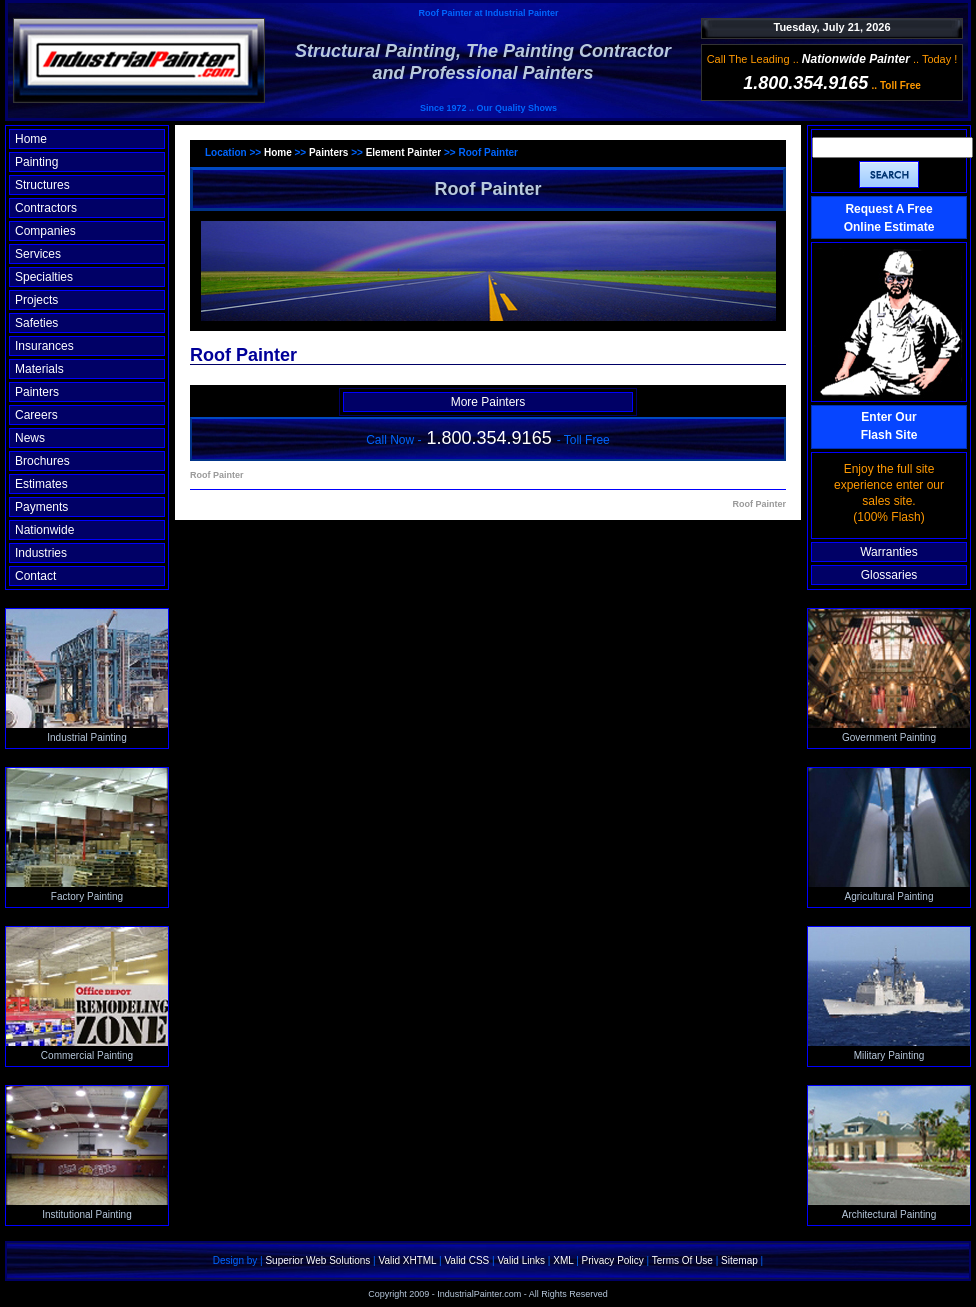 Image resolution: width=976 pixels, height=1307 pixels. Describe the element at coordinates (44, 530) in the screenshot. I see `Nationwide` at that location.